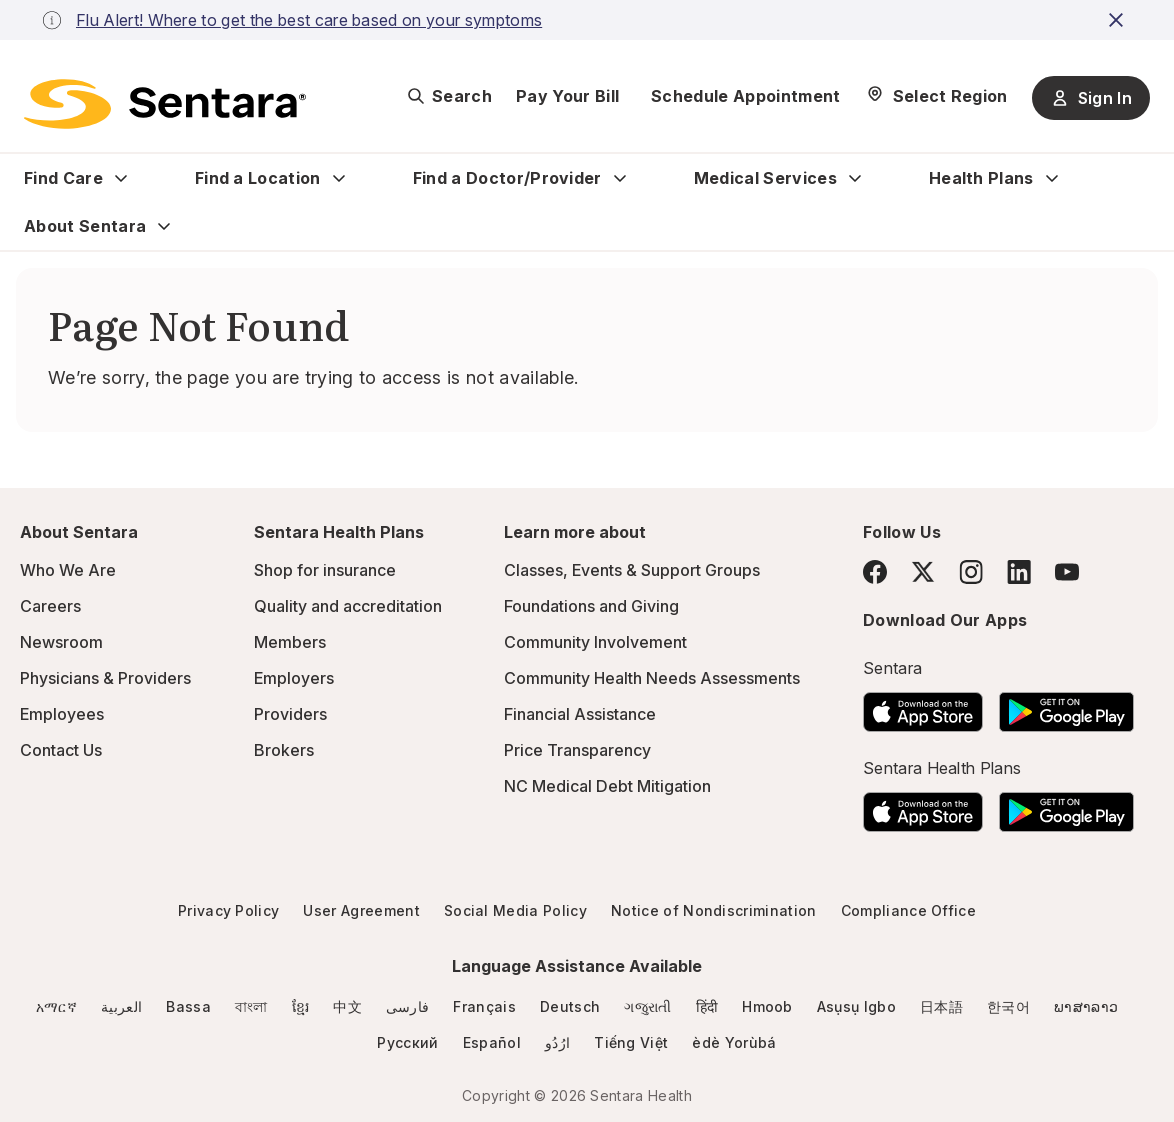 This screenshot has height=1122, width=1174. What do you see at coordinates (632, 570) in the screenshot?
I see `Classes, Events & Support Groups` at bounding box center [632, 570].